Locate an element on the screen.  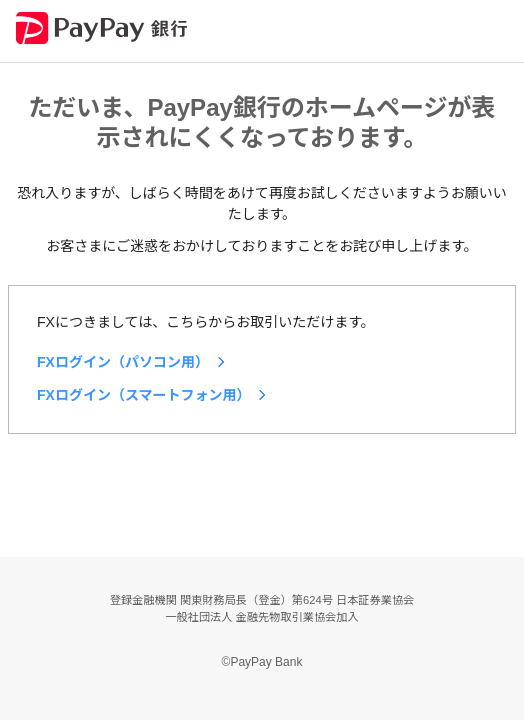
FXログイン（パソコン用） is located at coordinates (123, 362).